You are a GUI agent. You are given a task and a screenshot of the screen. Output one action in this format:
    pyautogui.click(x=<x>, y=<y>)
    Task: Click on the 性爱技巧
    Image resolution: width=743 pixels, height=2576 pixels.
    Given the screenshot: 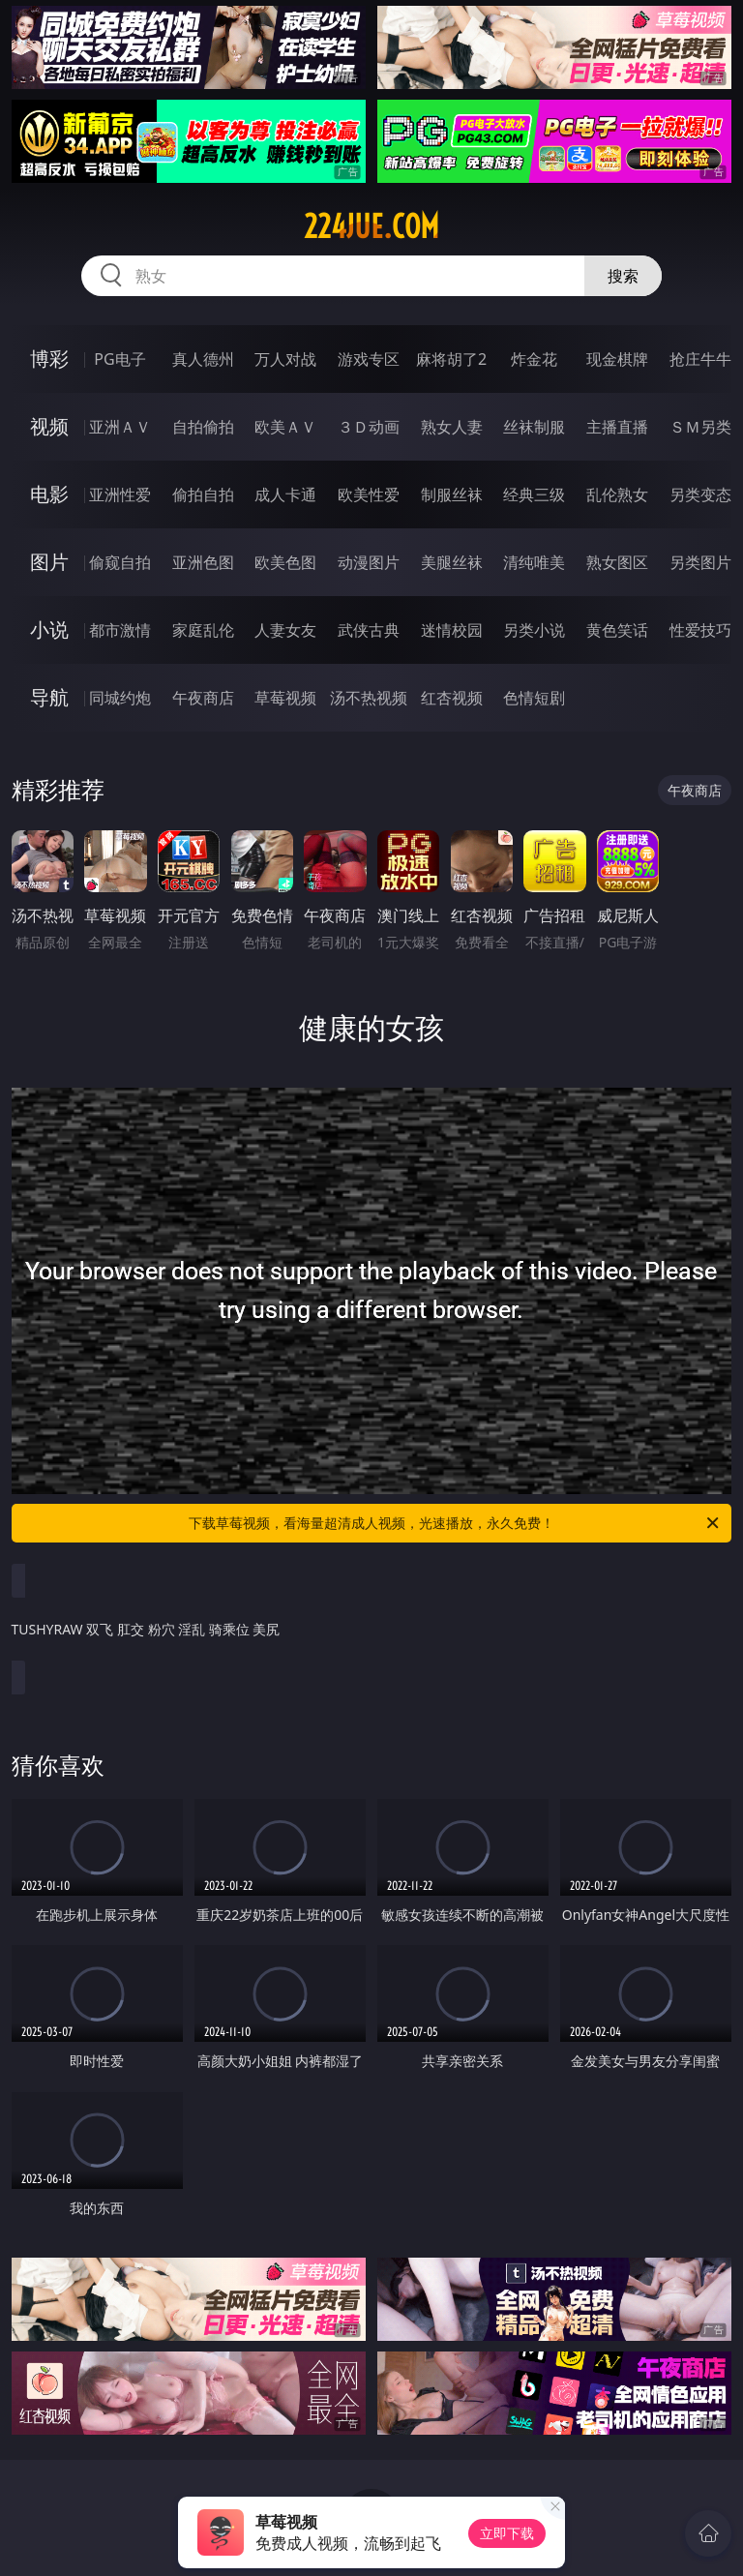 What is the action you would take?
    pyautogui.click(x=700, y=630)
    